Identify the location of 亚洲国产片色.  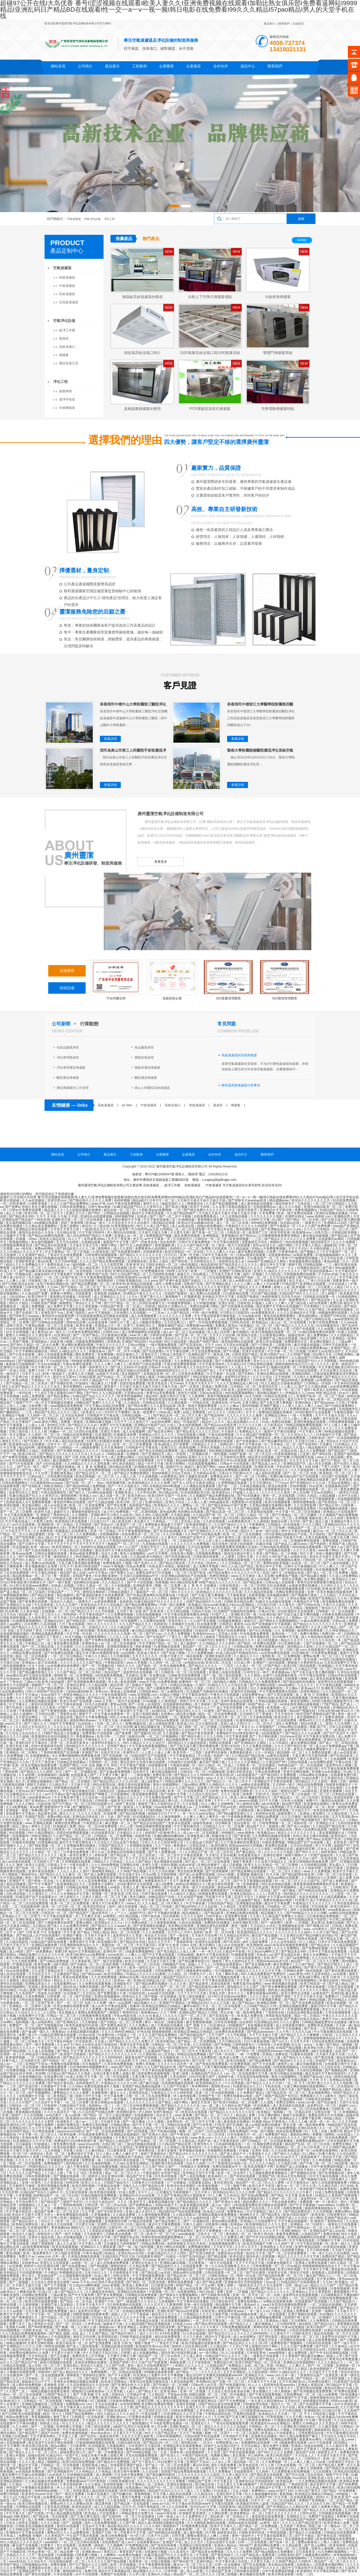
(105, 2301).